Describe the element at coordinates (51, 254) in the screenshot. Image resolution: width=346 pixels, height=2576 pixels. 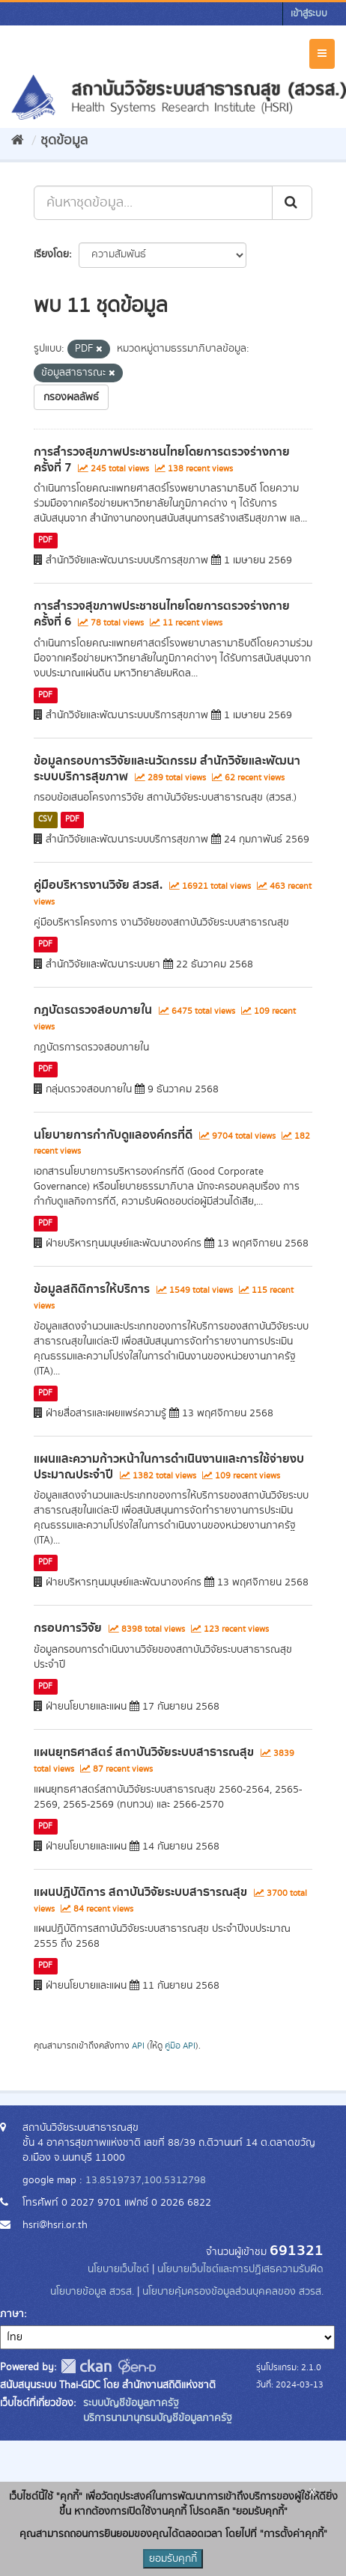
I see `เรียงโดย` at that location.